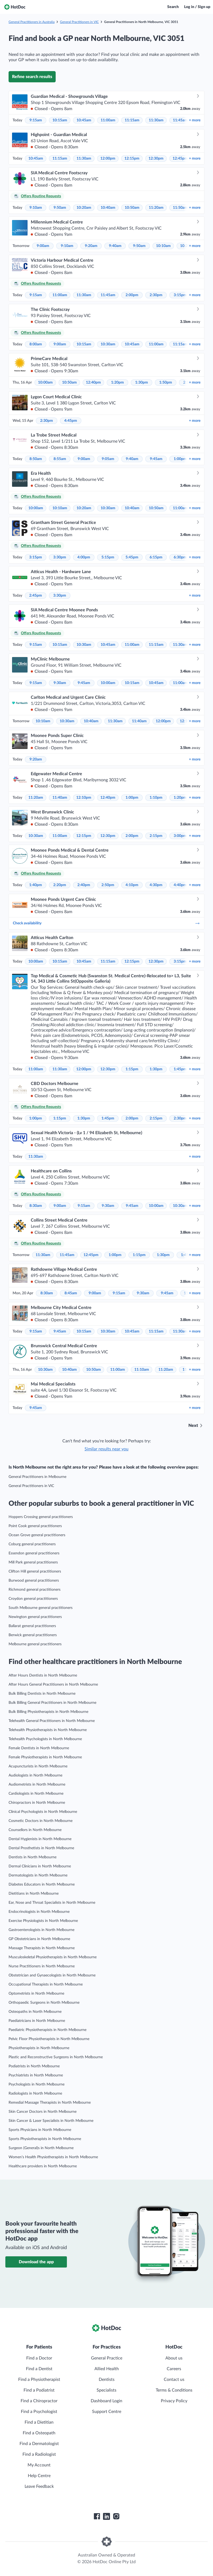  Describe the element at coordinates (42, 1694) in the screenshot. I see `Bulk Billing Dentists in North Melbourne` at that location.